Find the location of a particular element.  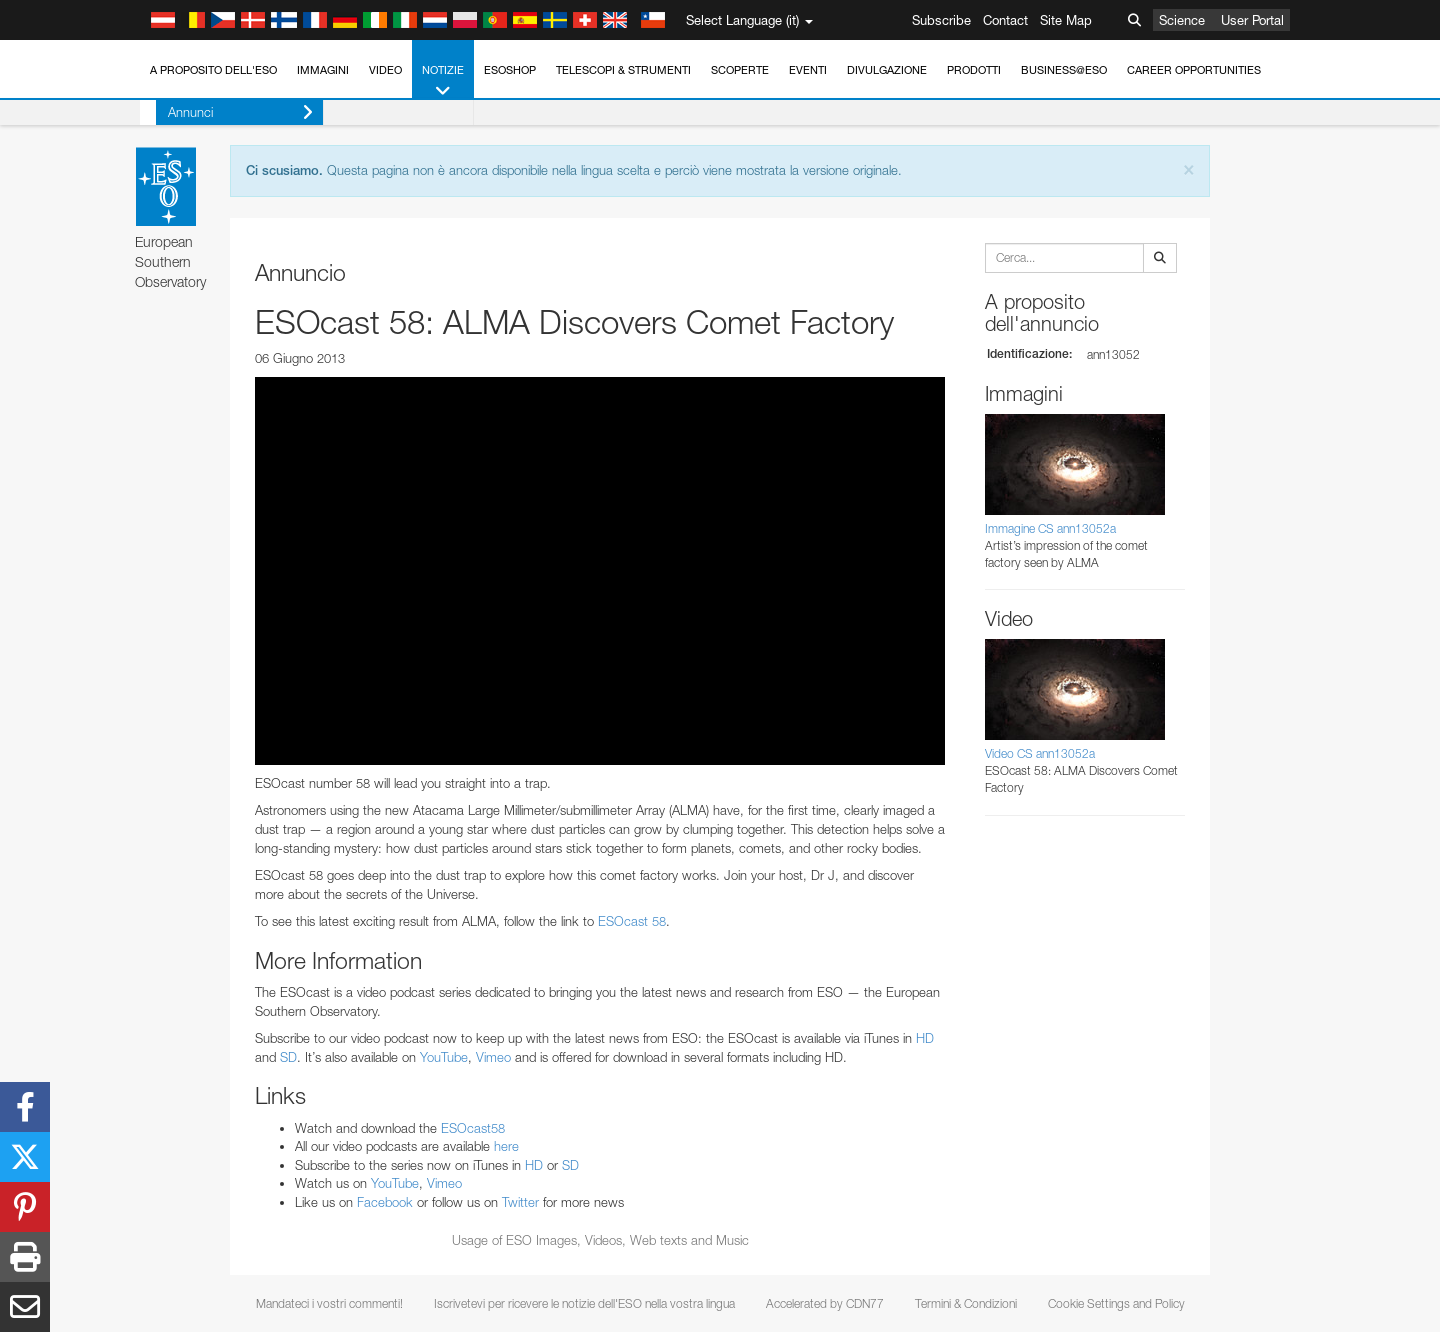

Prodotti is located at coordinates (974, 70).